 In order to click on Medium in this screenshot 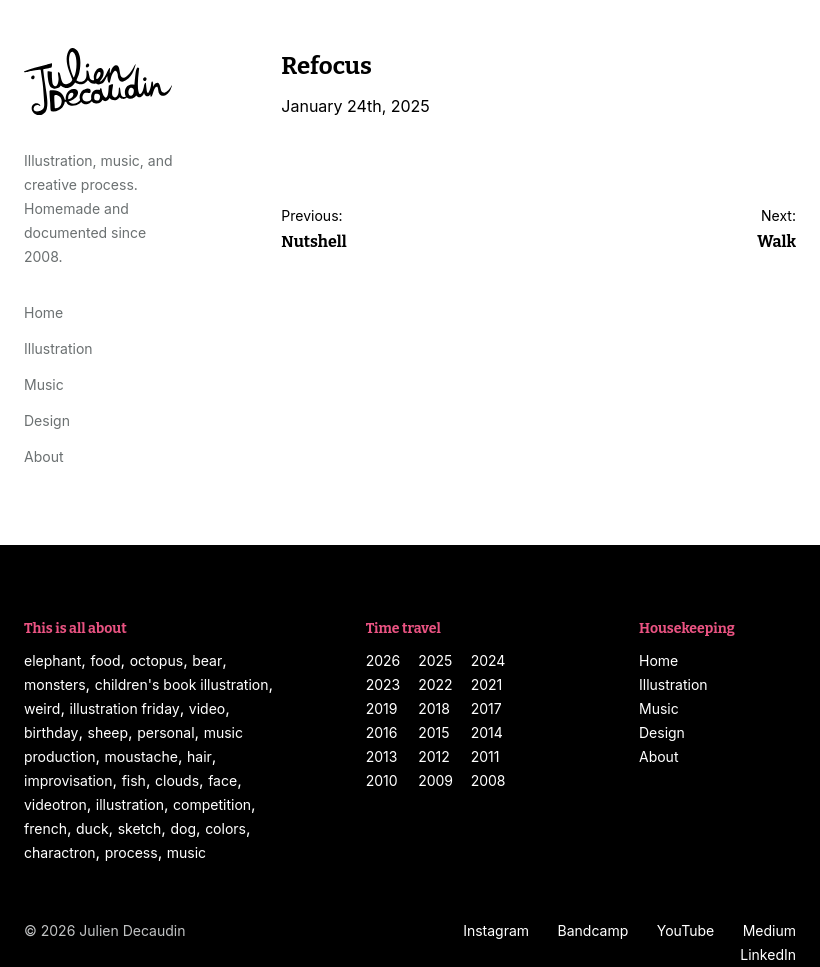, I will do `click(769, 930)`.